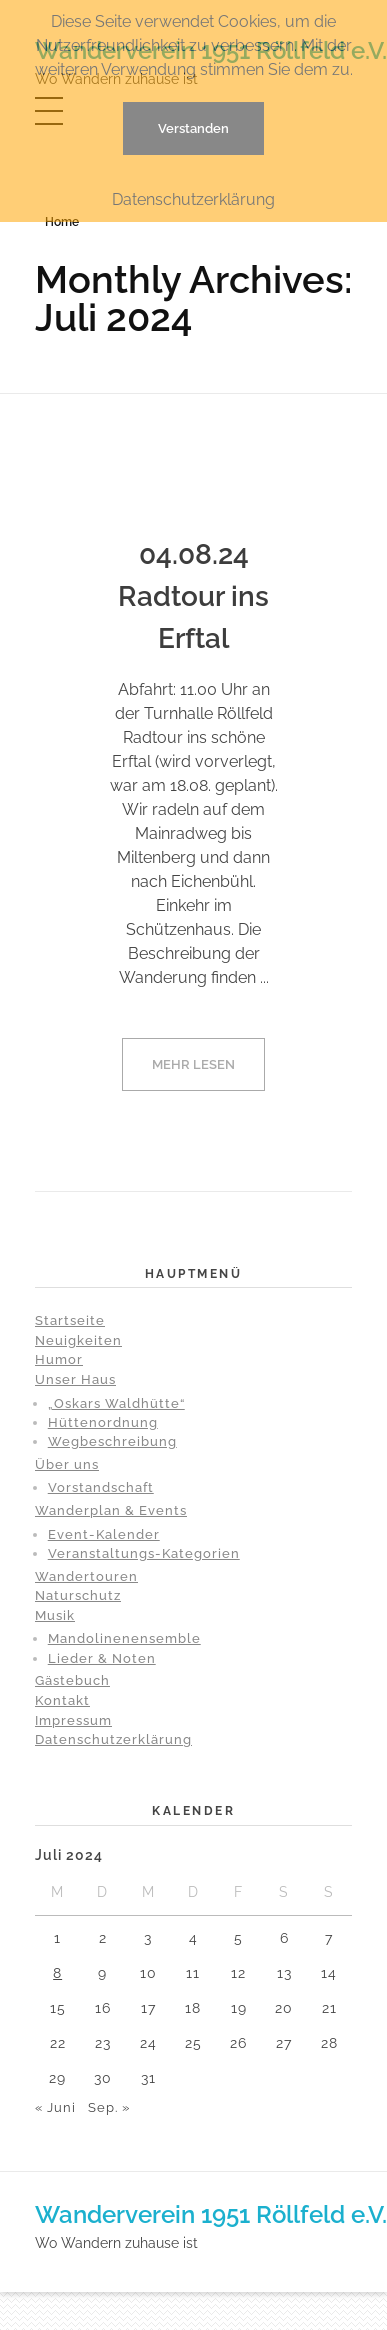  I want to click on Veranstaltungs-Kategorien, so click(144, 1553).